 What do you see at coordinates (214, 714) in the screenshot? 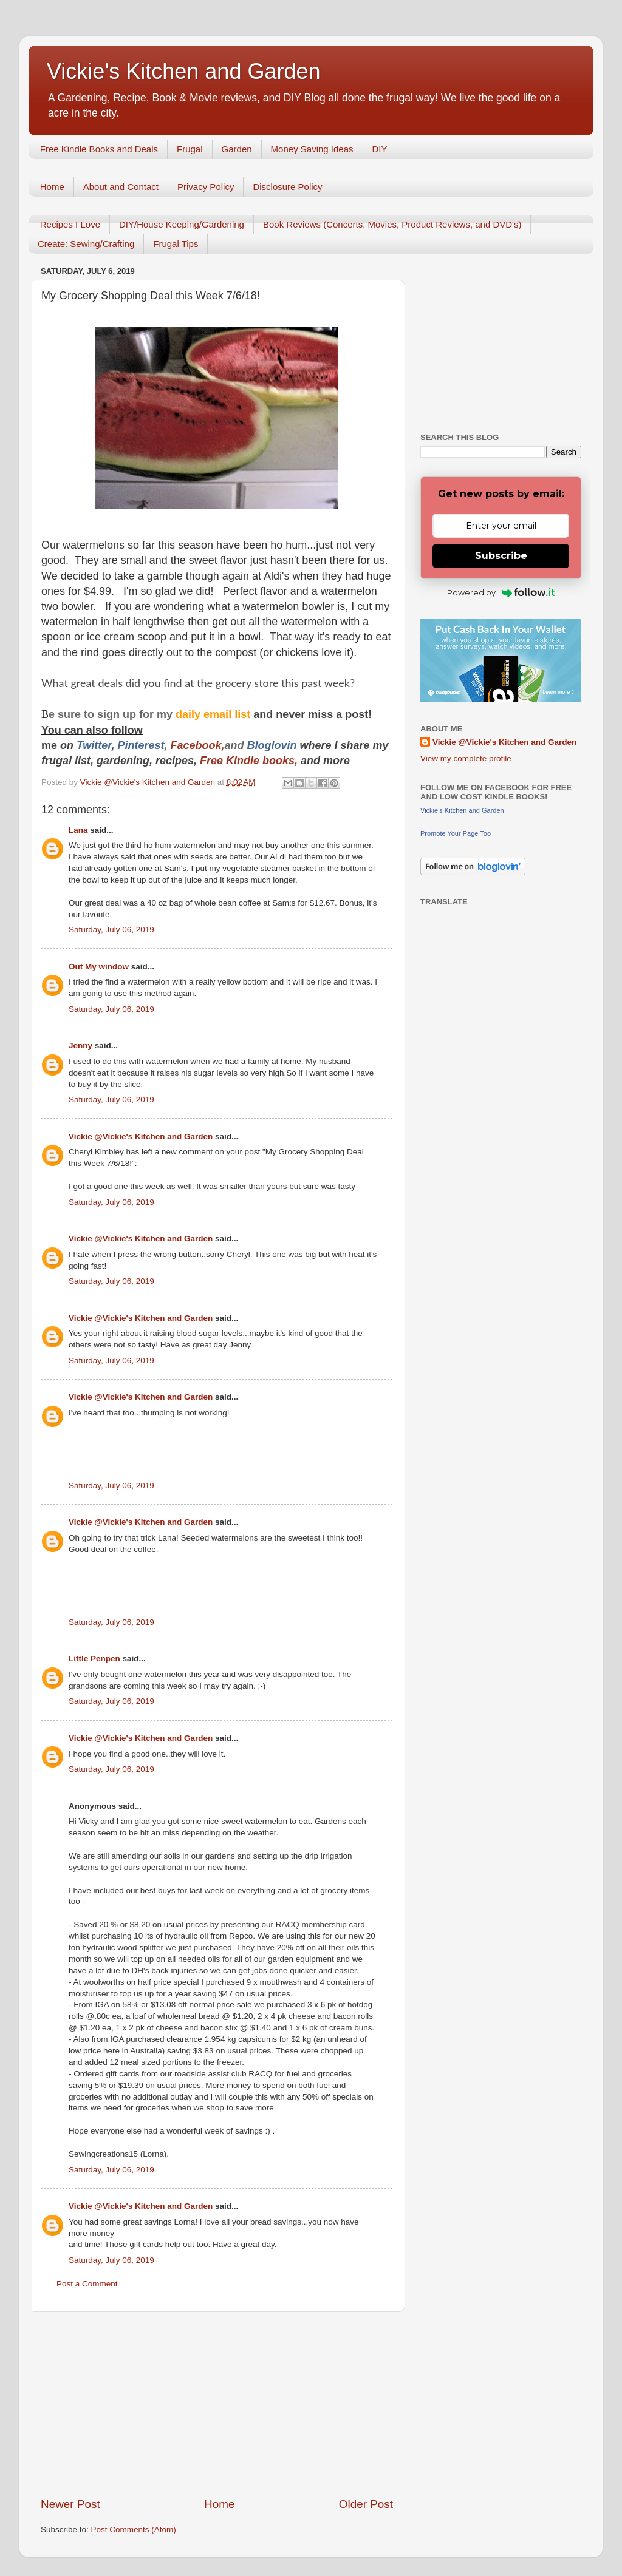
I see `daily email list` at bounding box center [214, 714].